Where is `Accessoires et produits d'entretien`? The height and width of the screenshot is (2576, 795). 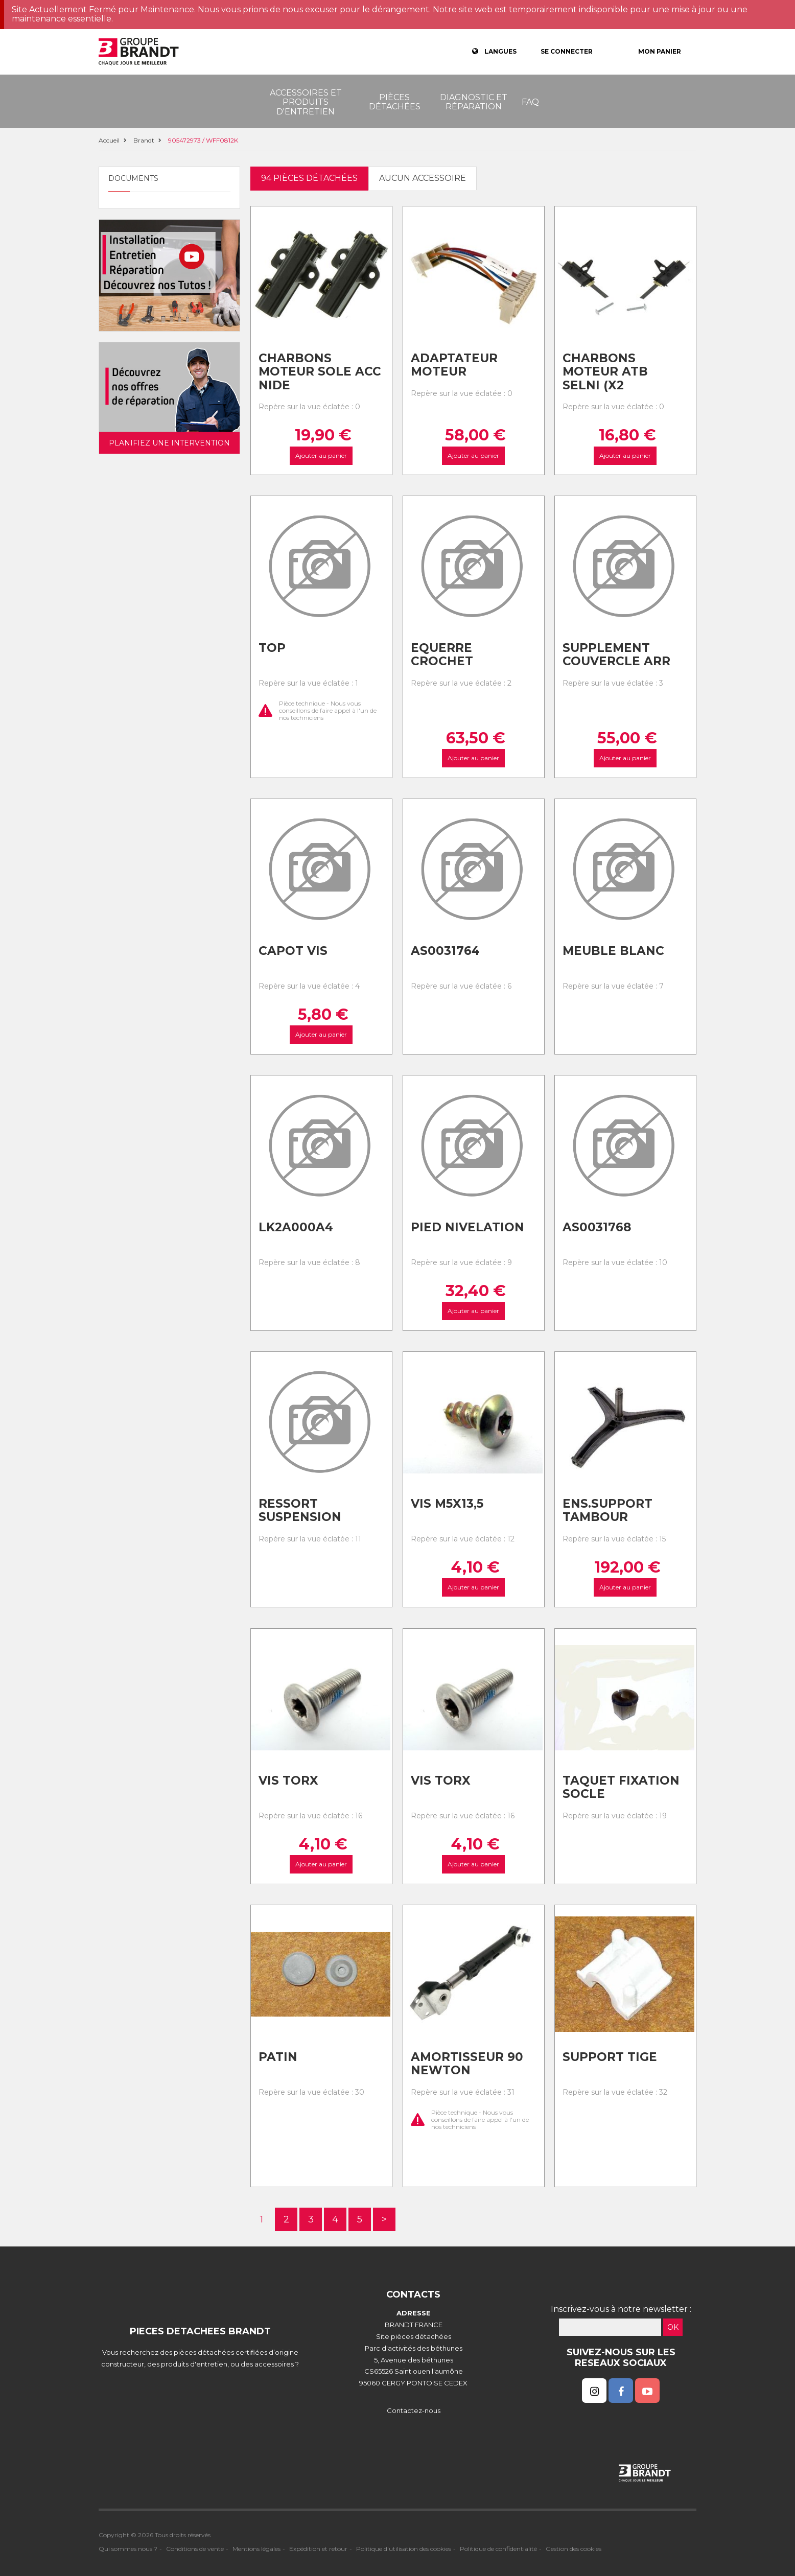
Accessoires et produits d'entretien is located at coordinates (306, 102).